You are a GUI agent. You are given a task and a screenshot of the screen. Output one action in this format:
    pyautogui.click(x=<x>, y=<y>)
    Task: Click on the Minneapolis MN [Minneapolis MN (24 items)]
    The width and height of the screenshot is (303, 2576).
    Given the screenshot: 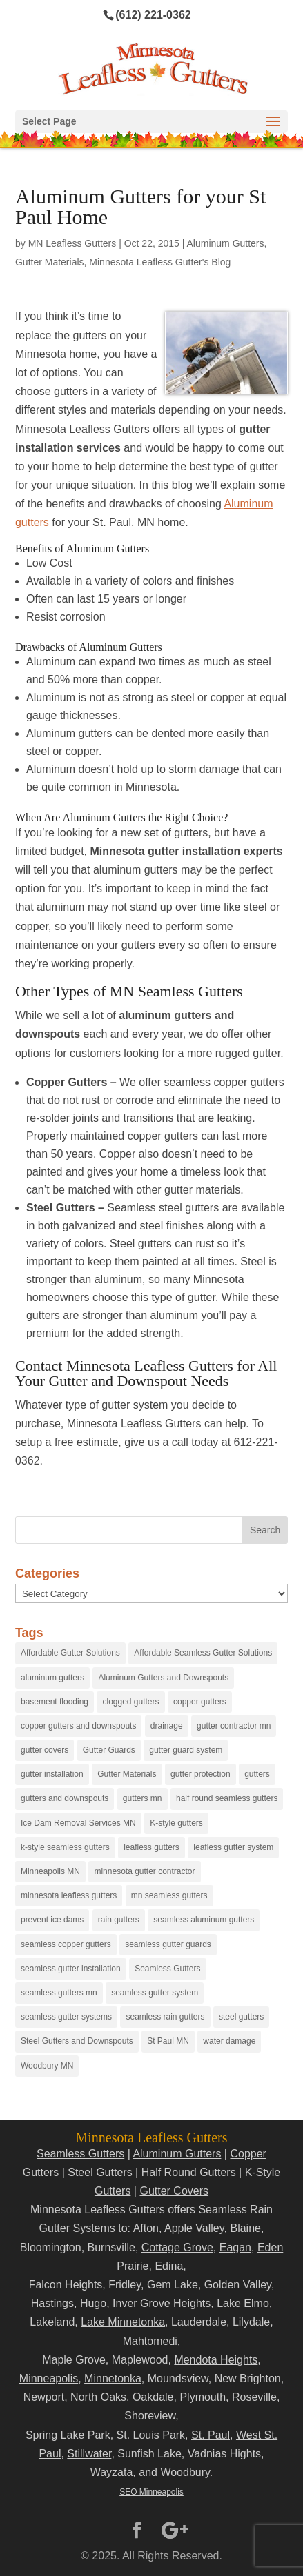 What is the action you would take?
    pyautogui.click(x=50, y=1871)
    